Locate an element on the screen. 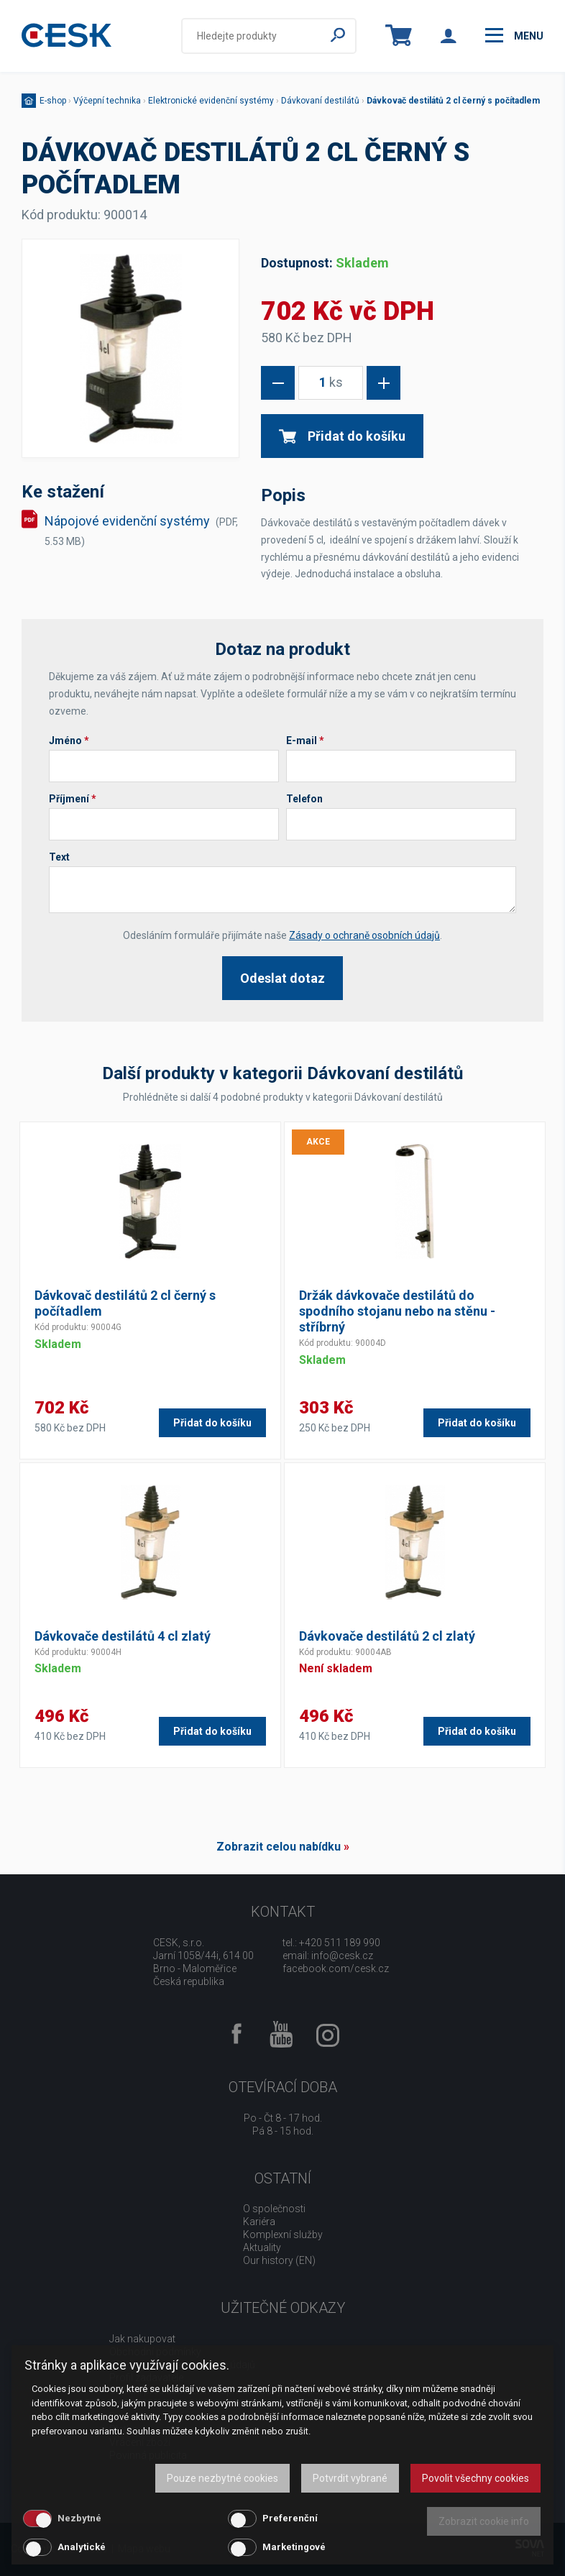 The width and height of the screenshot is (565, 2576). Aktuality is located at coordinates (262, 2247).